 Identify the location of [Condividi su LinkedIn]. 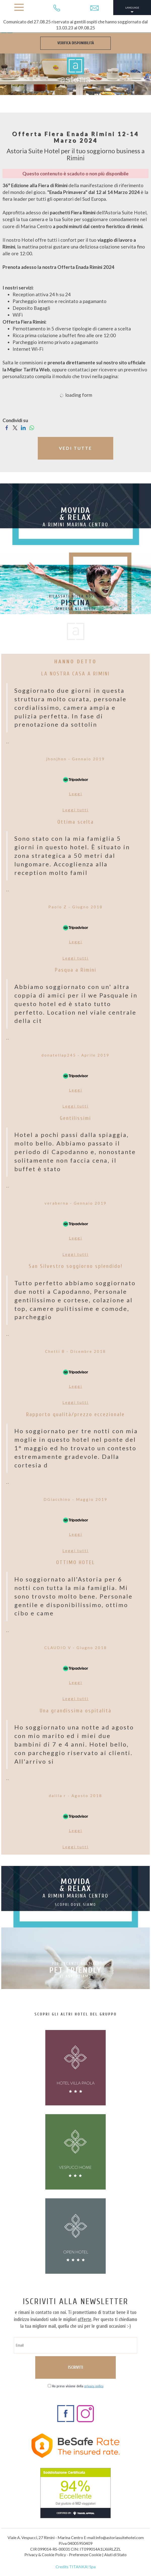
(23, 427).